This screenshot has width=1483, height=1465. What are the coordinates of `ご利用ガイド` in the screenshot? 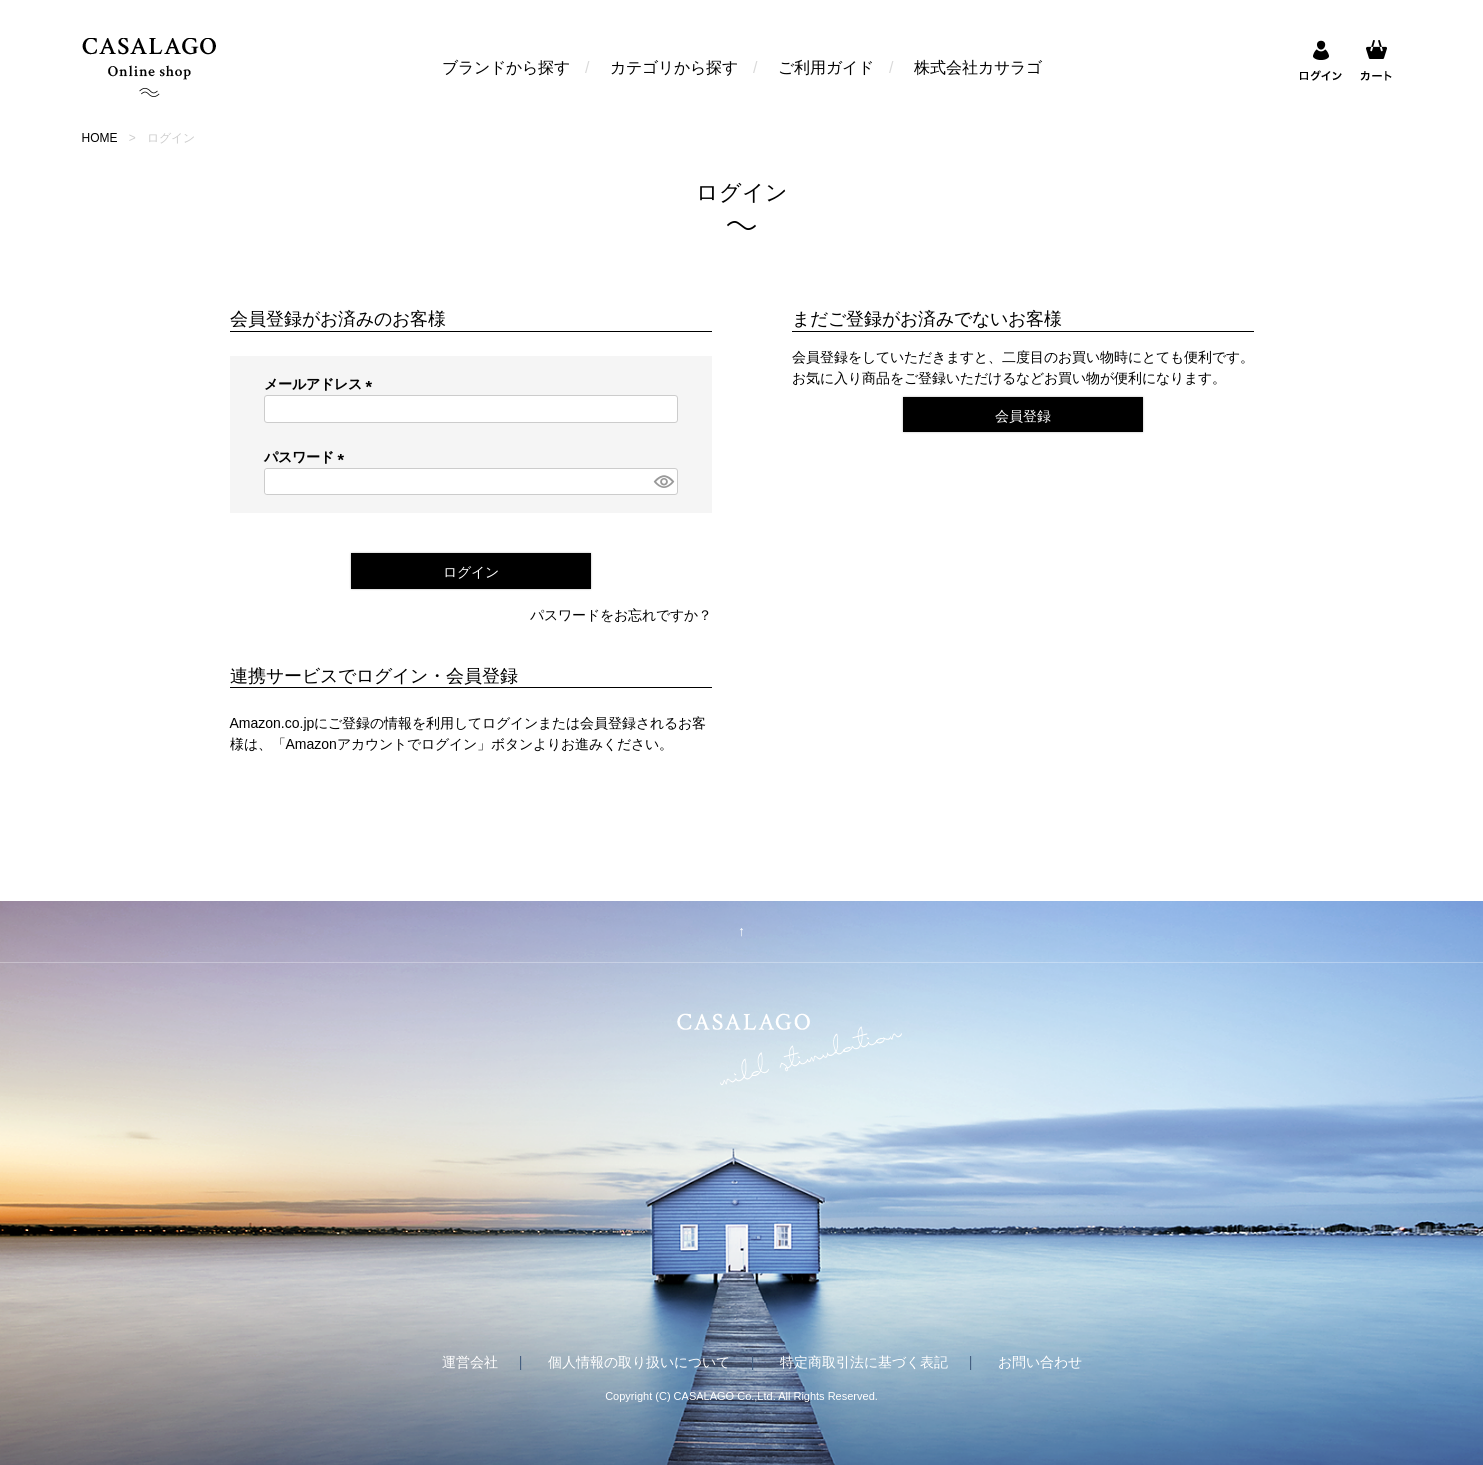 It's located at (826, 67).